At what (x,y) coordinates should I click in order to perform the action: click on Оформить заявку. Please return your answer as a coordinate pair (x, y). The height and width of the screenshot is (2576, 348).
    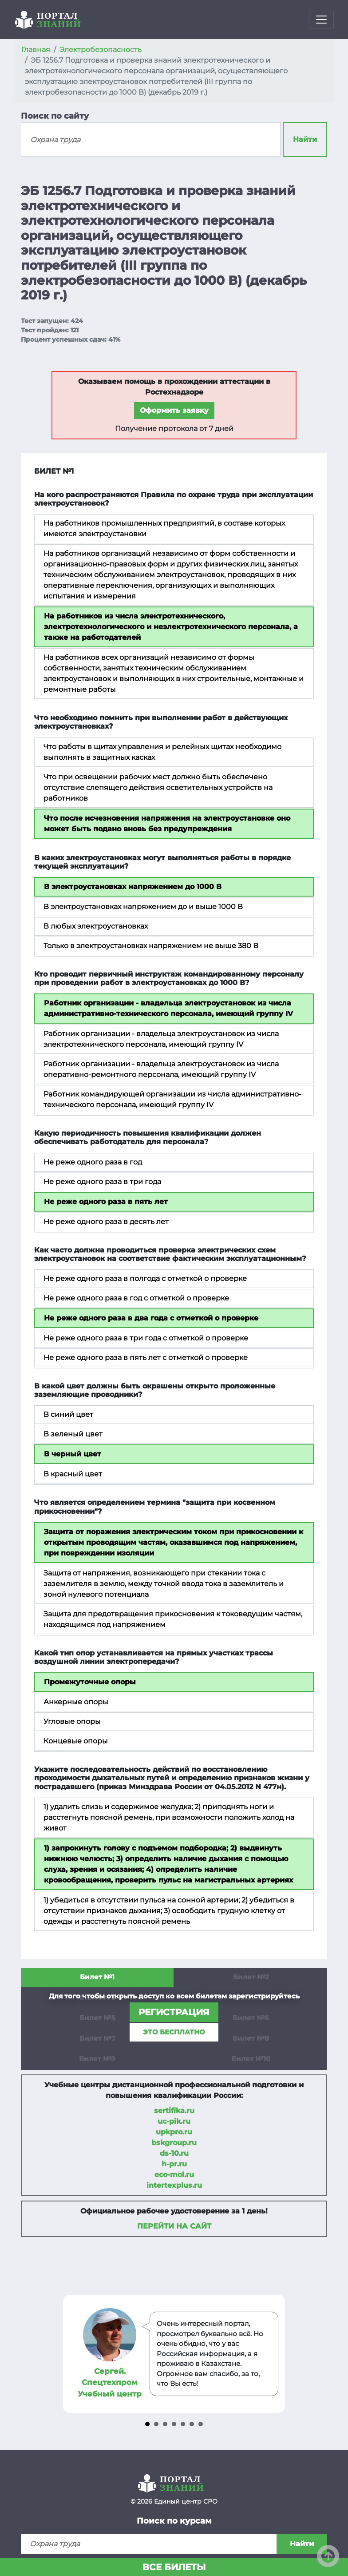
    Looking at the image, I should click on (174, 410).